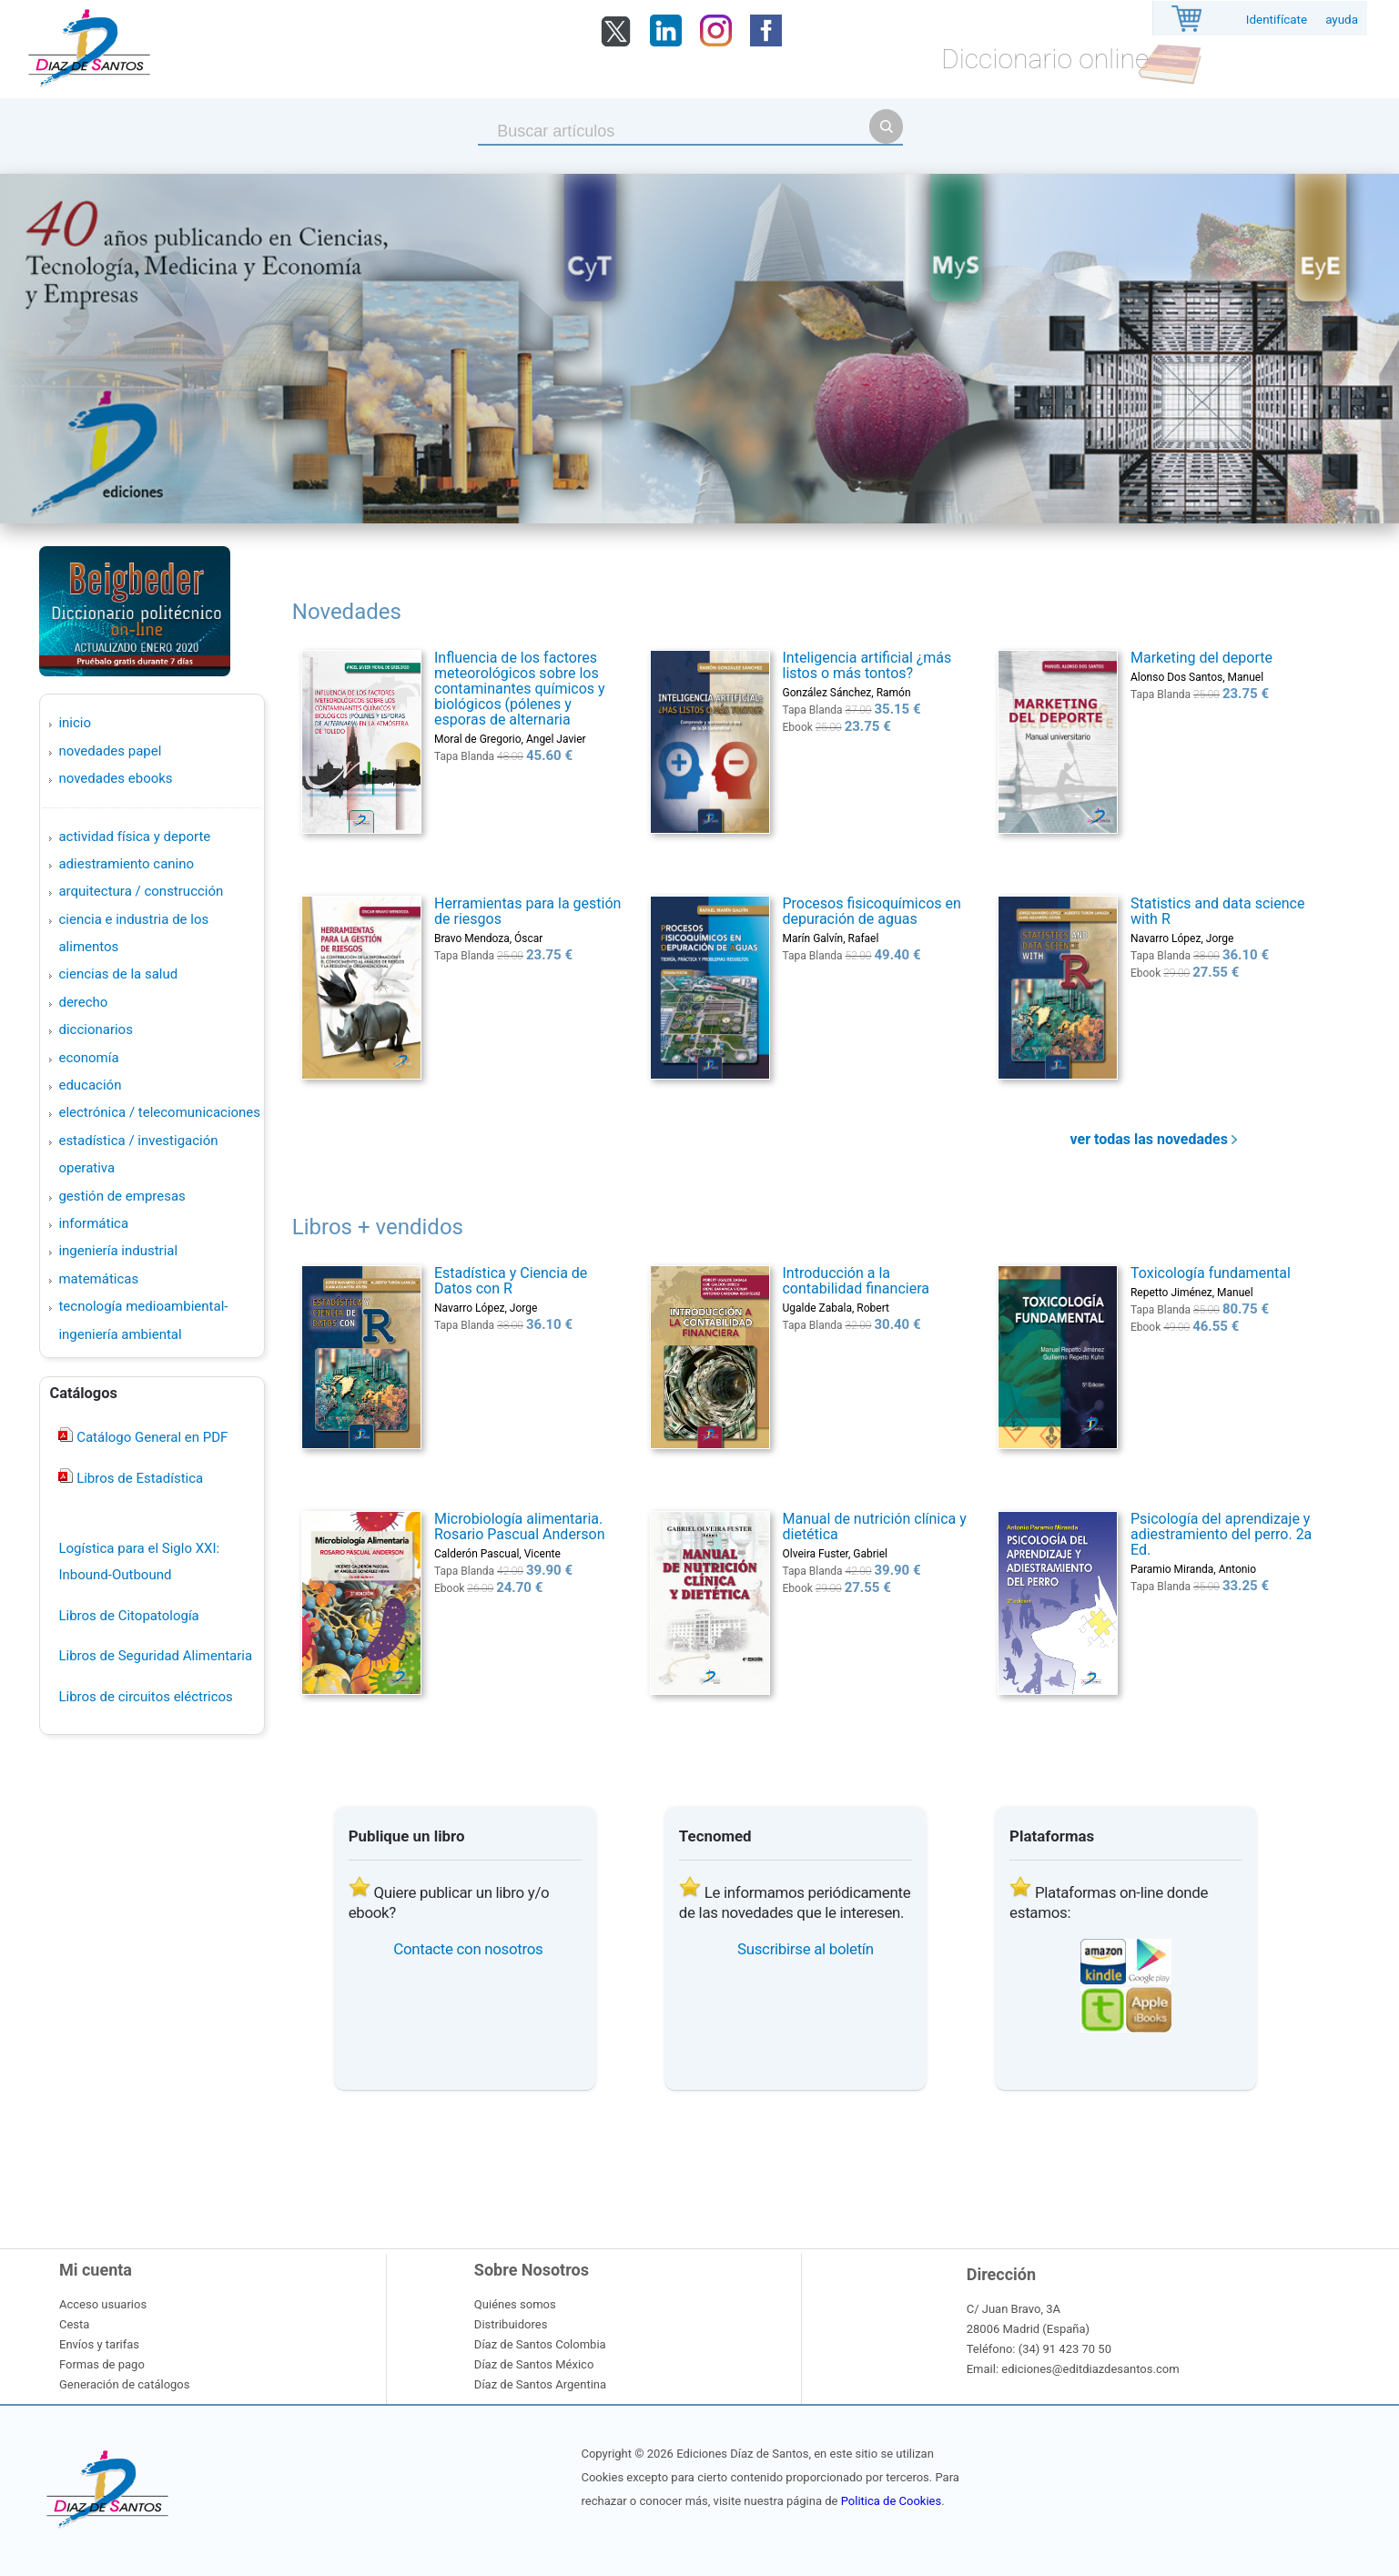 The height and width of the screenshot is (2576, 1399). Describe the element at coordinates (527, 911) in the screenshot. I see `Herramientas para la gestión de riesgos` at that location.